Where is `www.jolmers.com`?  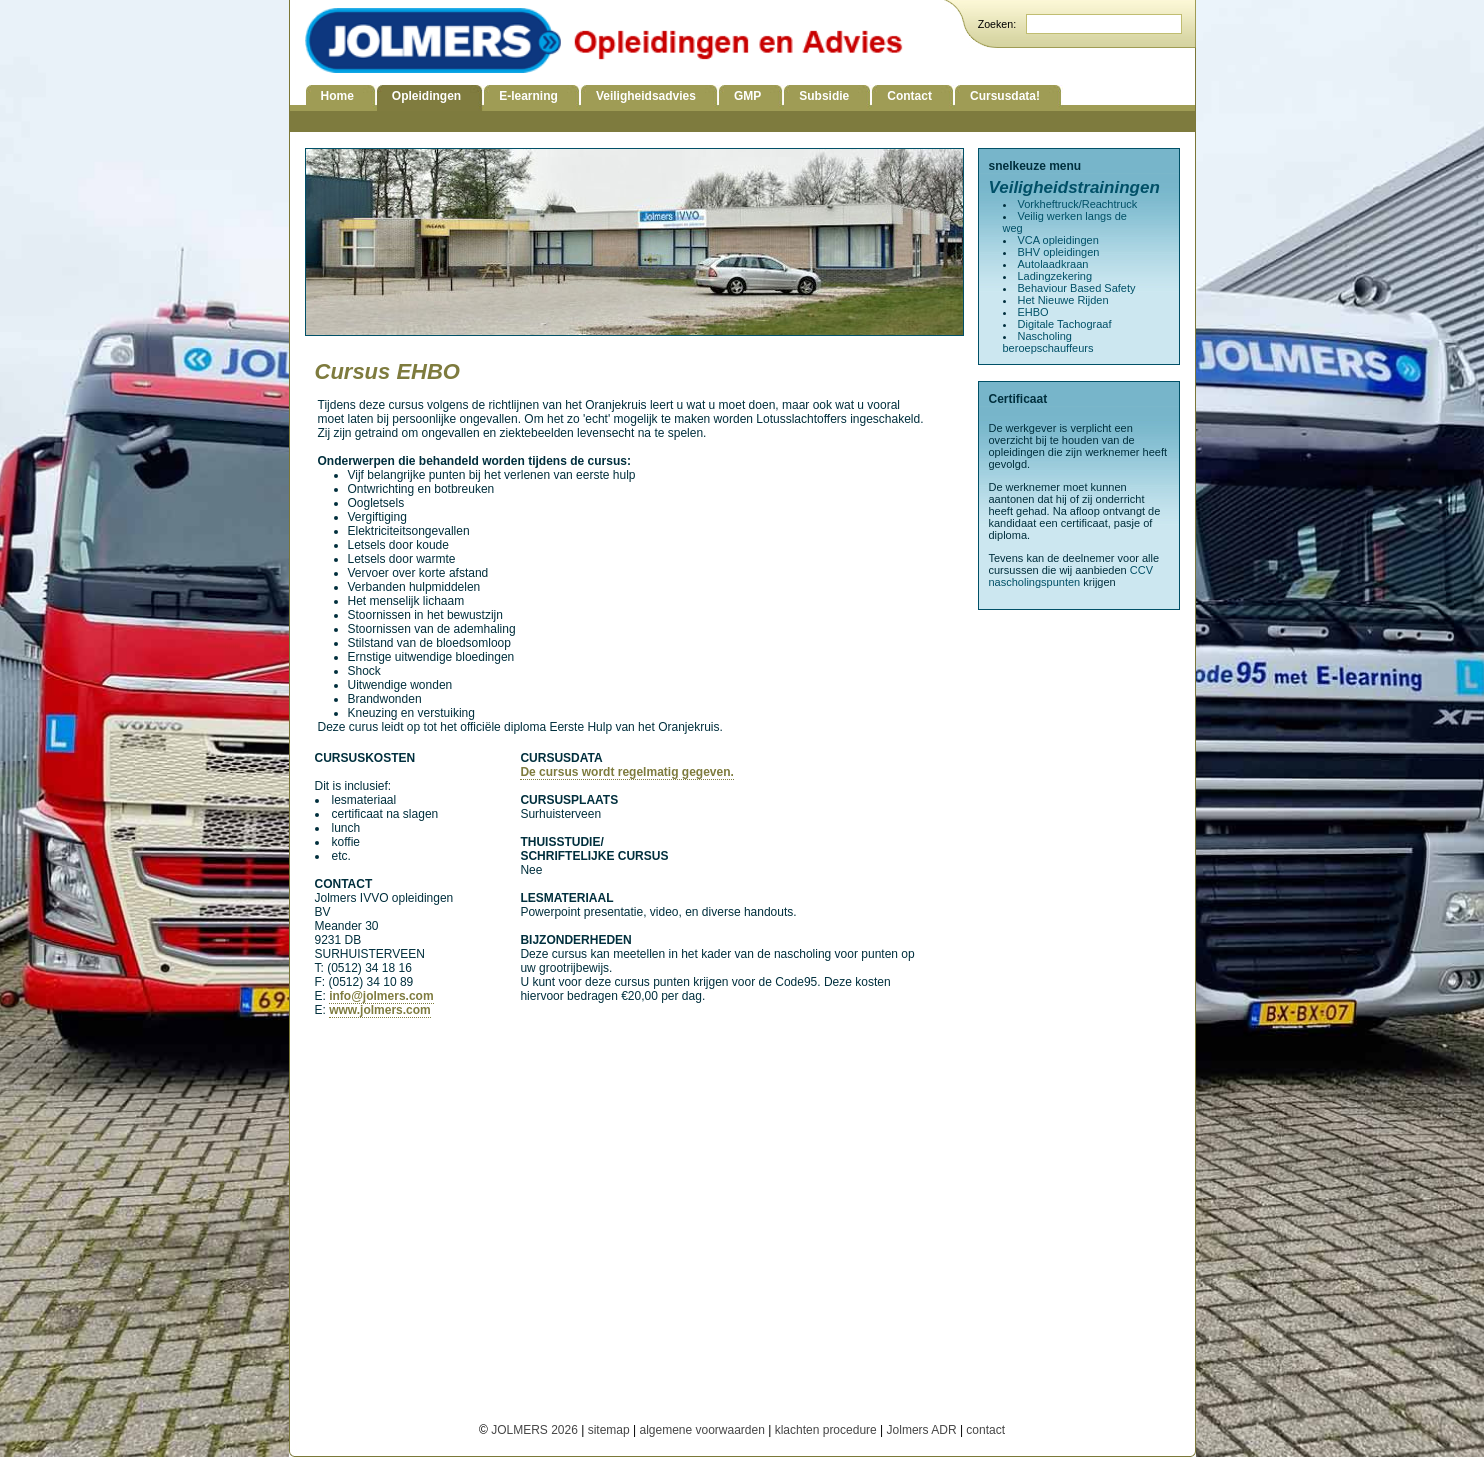 www.jolmers.com is located at coordinates (380, 1010).